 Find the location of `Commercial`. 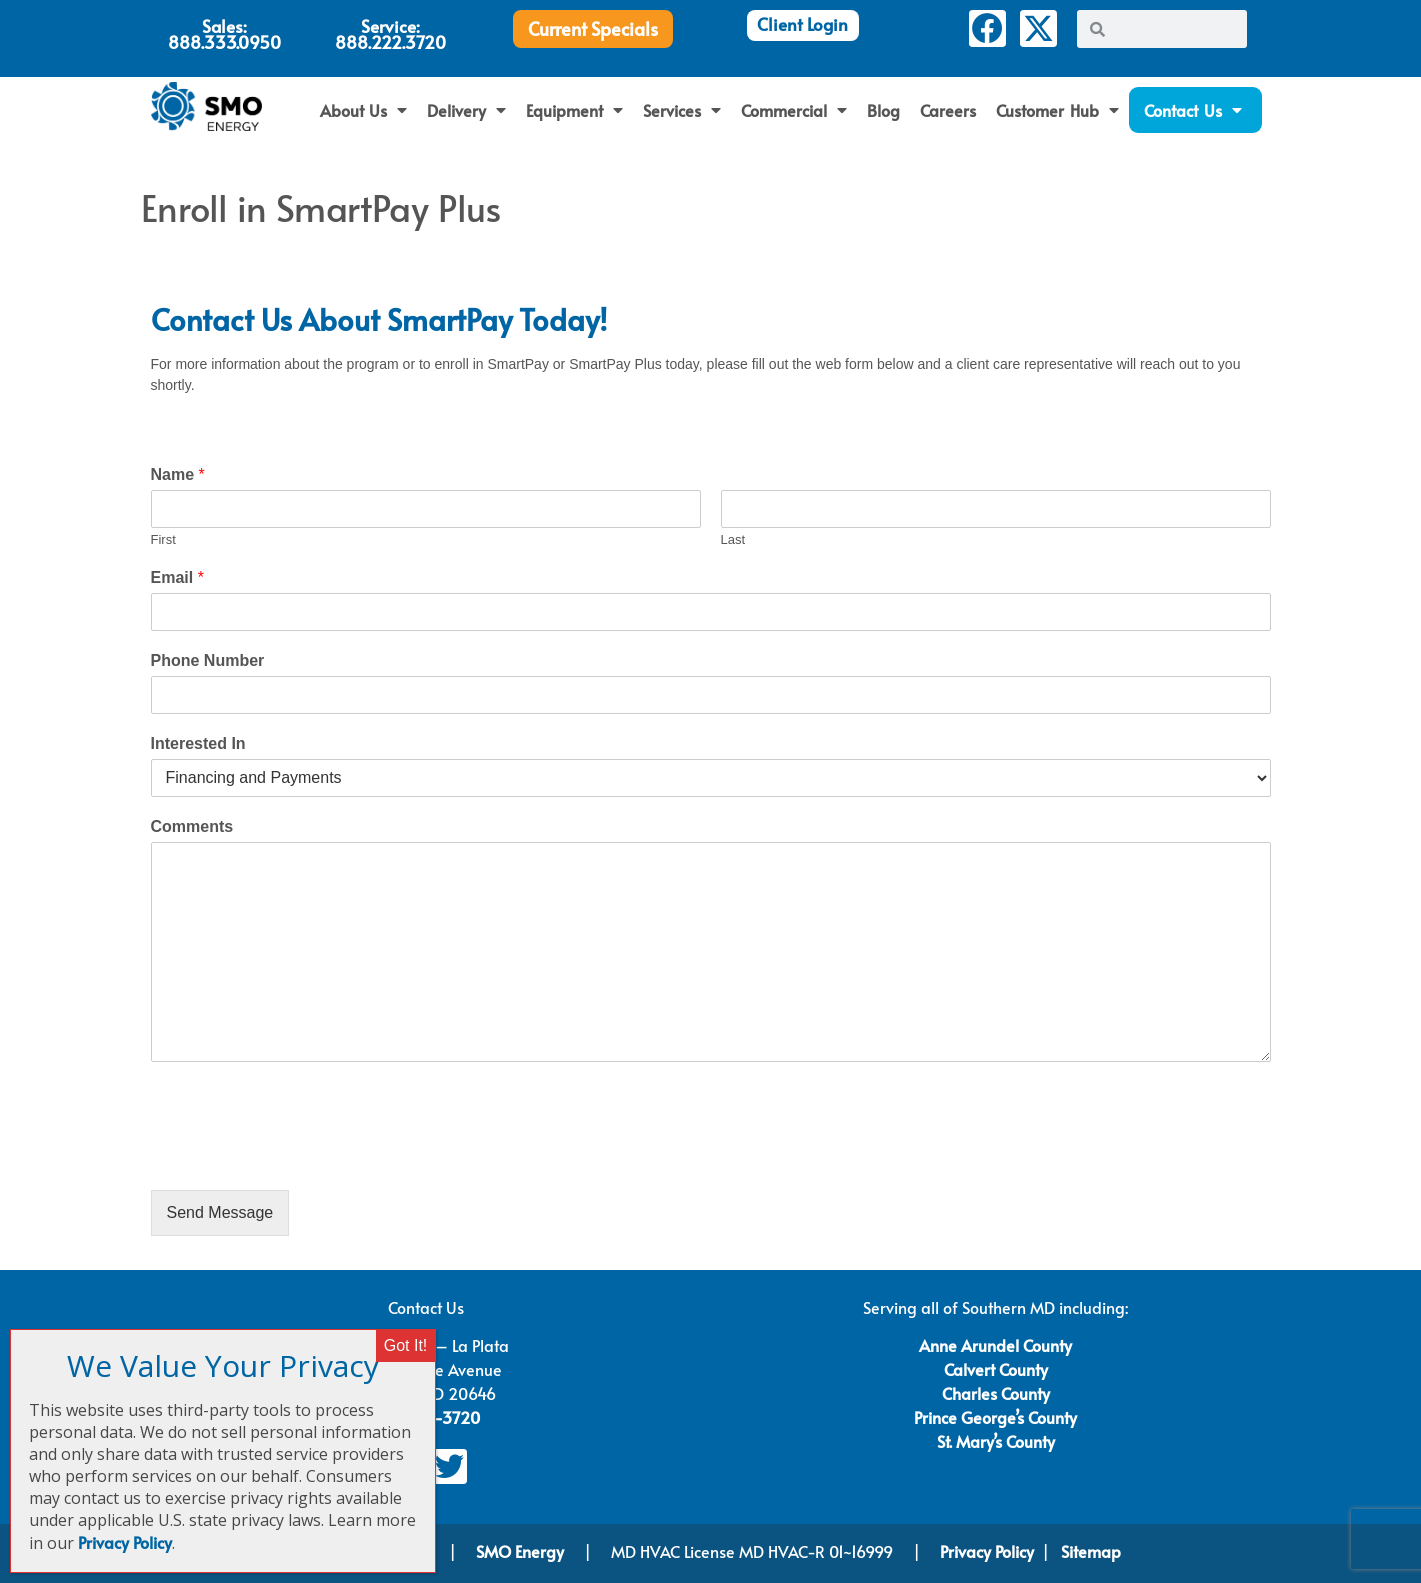

Commercial is located at coordinates (794, 110).